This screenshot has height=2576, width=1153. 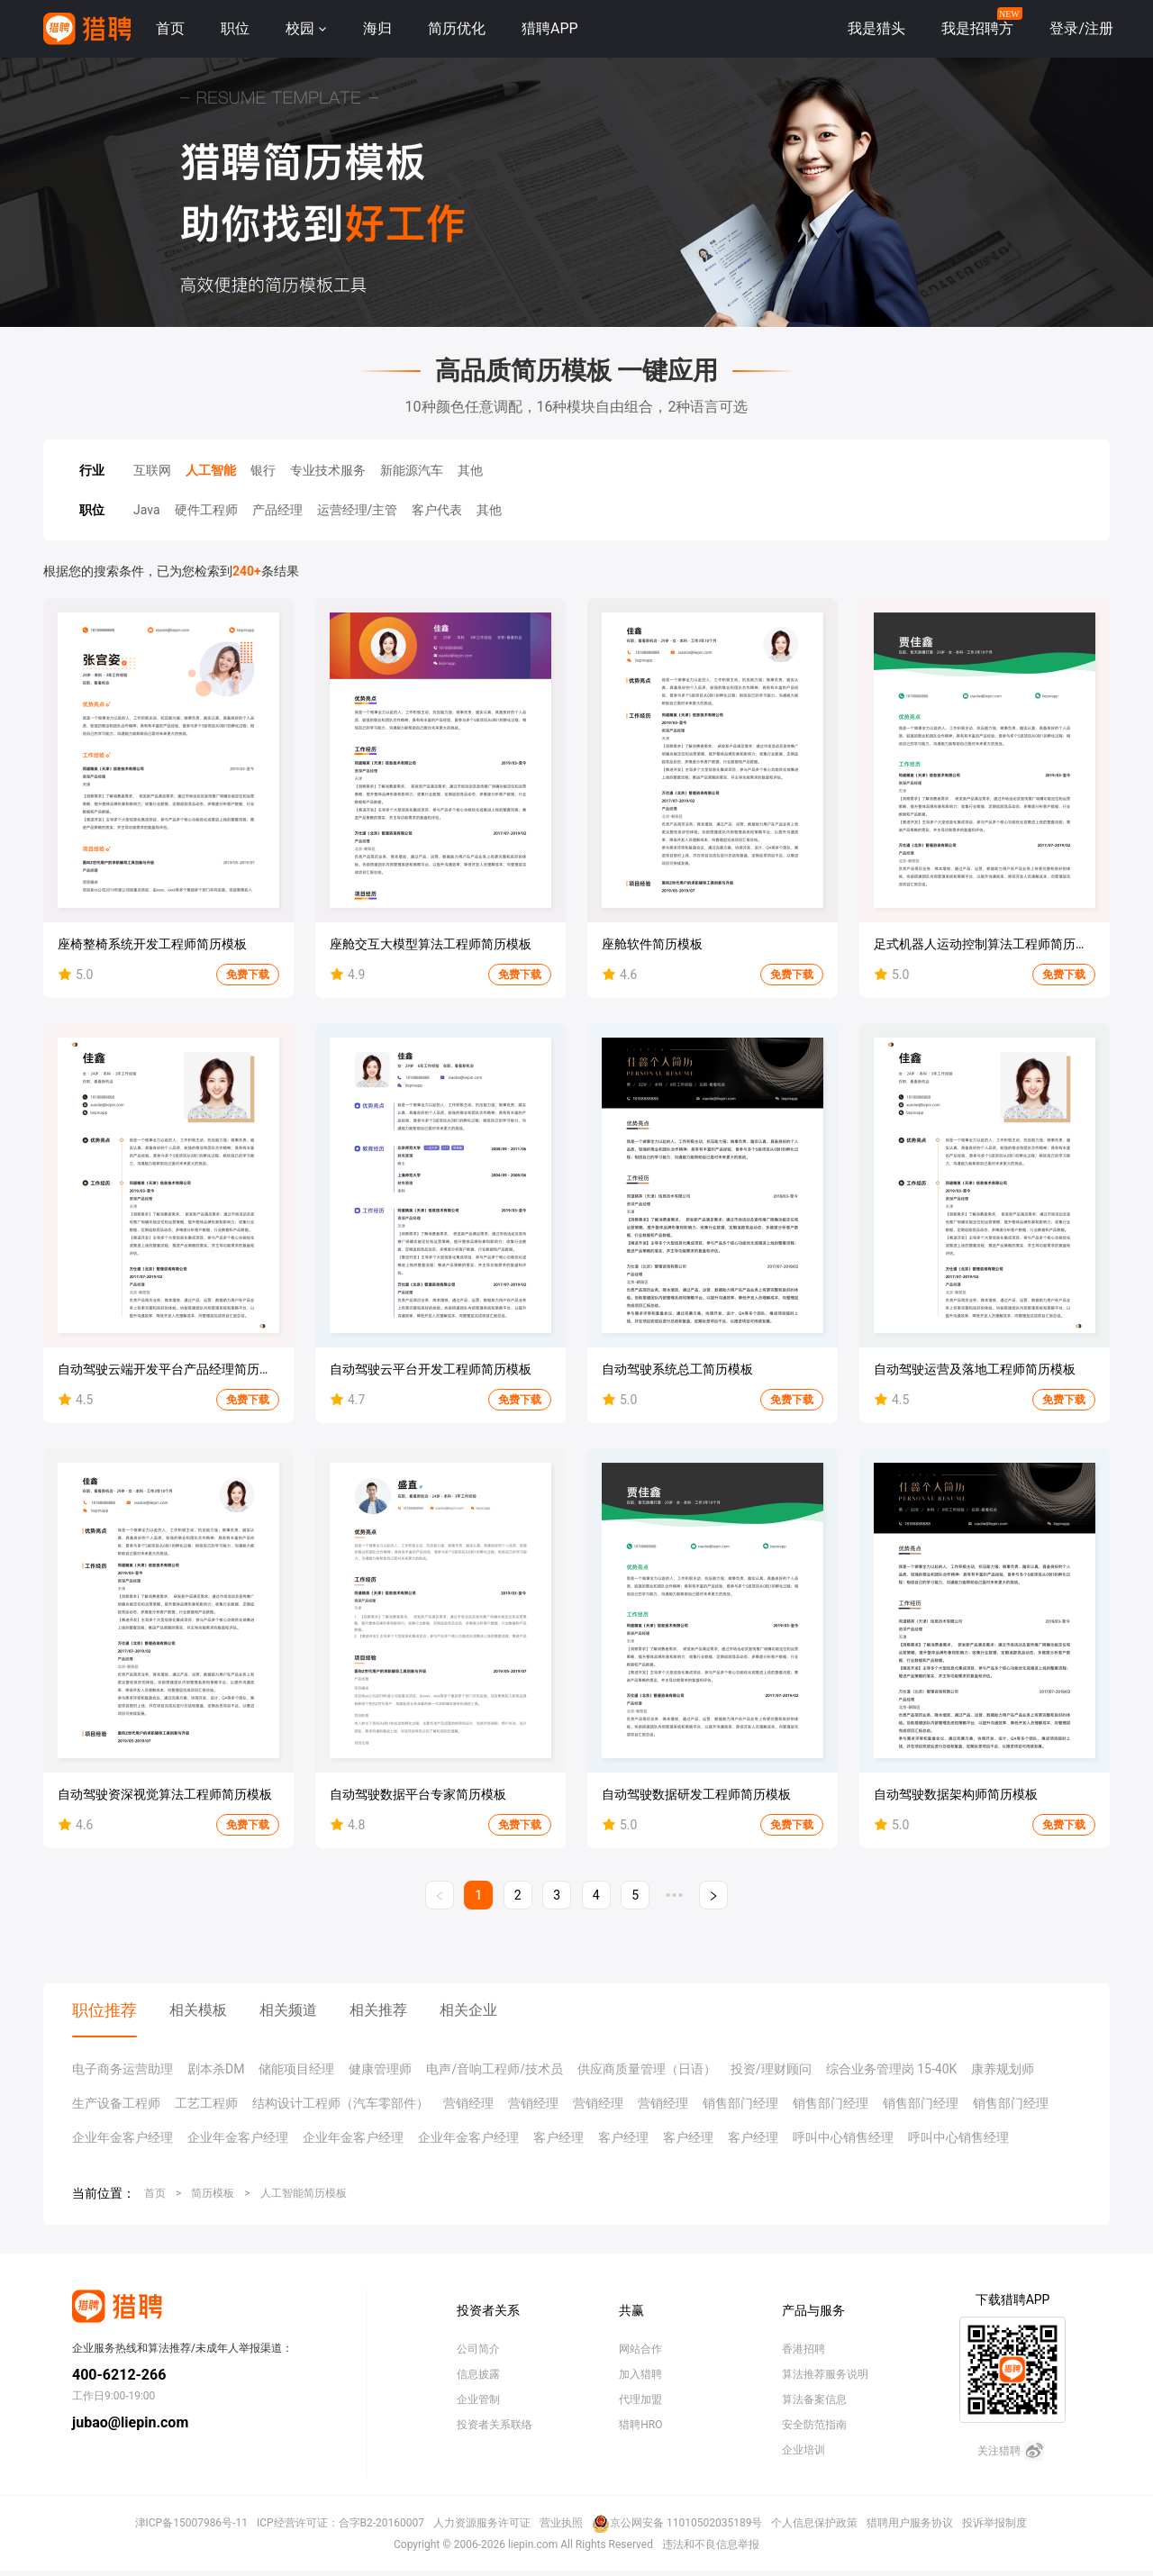 What do you see at coordinates (277, 510) in the screenshot?
I see `产品经理` at bounding box center [277, 510].